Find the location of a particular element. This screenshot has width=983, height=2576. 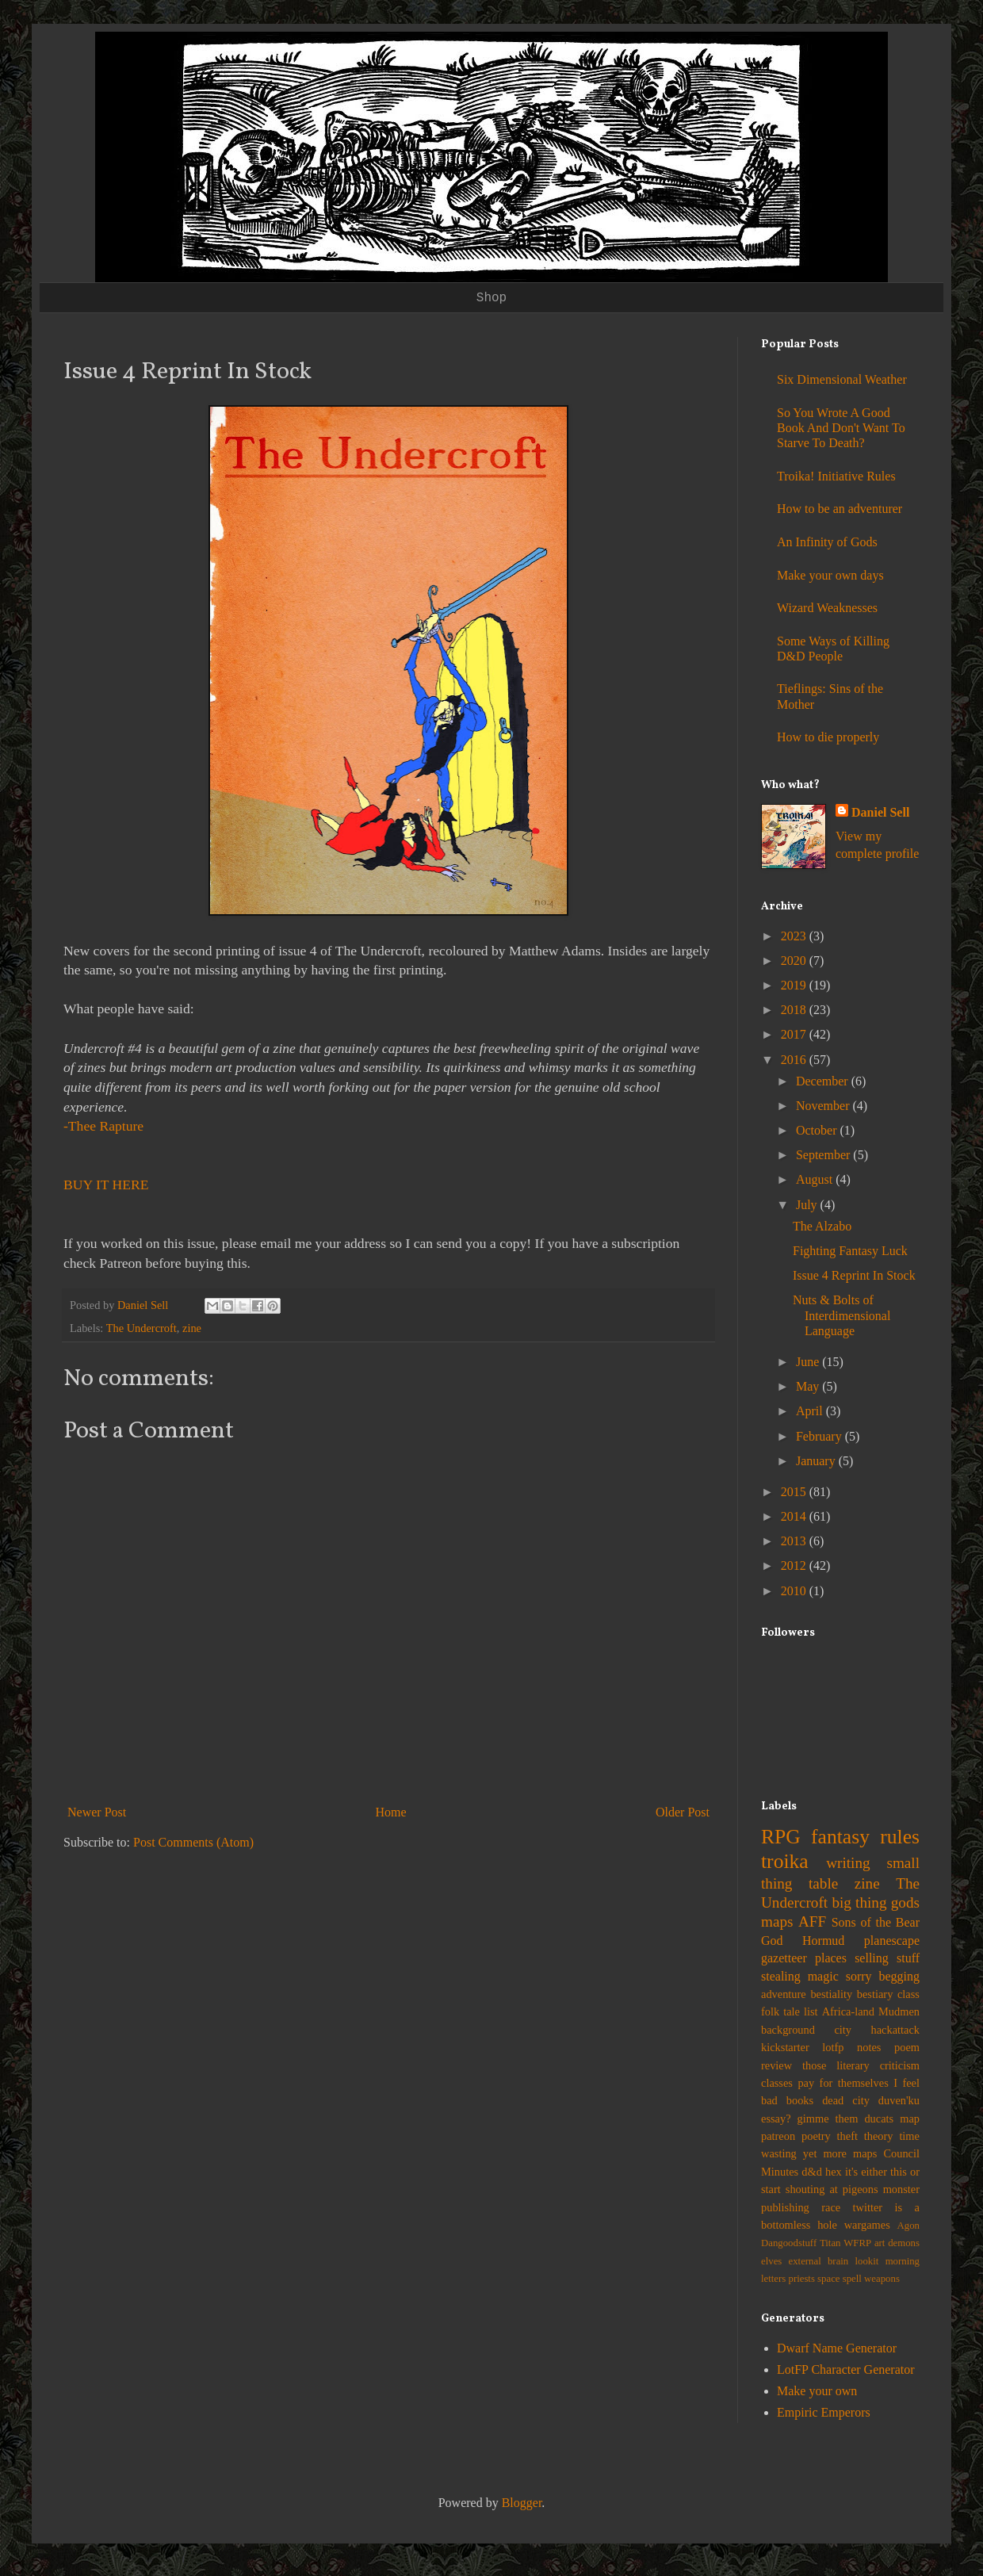

gimme them ducats is located at coordinates (845, 2118).